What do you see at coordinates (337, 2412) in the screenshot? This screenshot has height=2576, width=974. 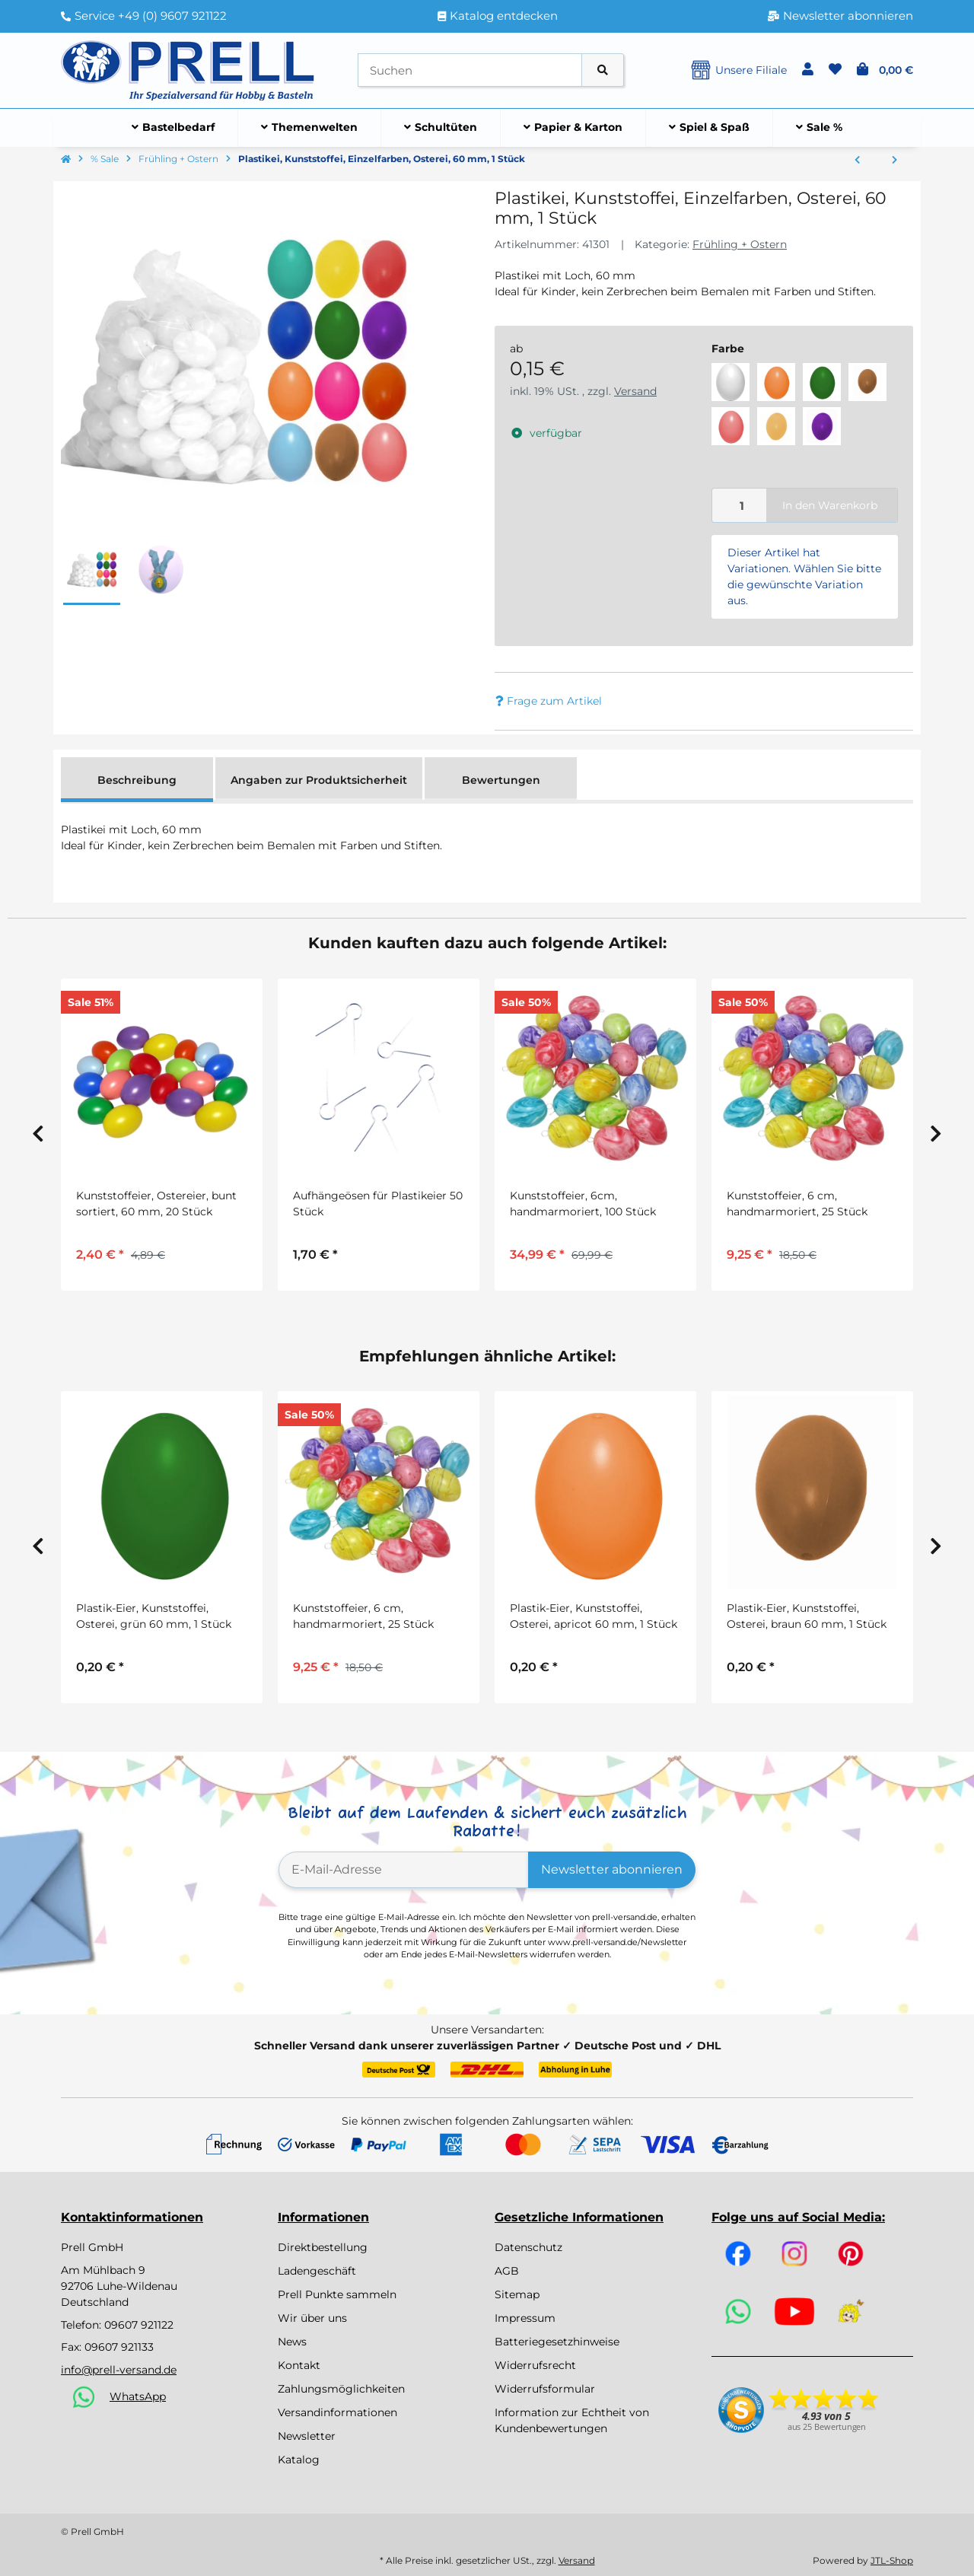 I see `Versandinformationen` at bounding box center [337, 2412].